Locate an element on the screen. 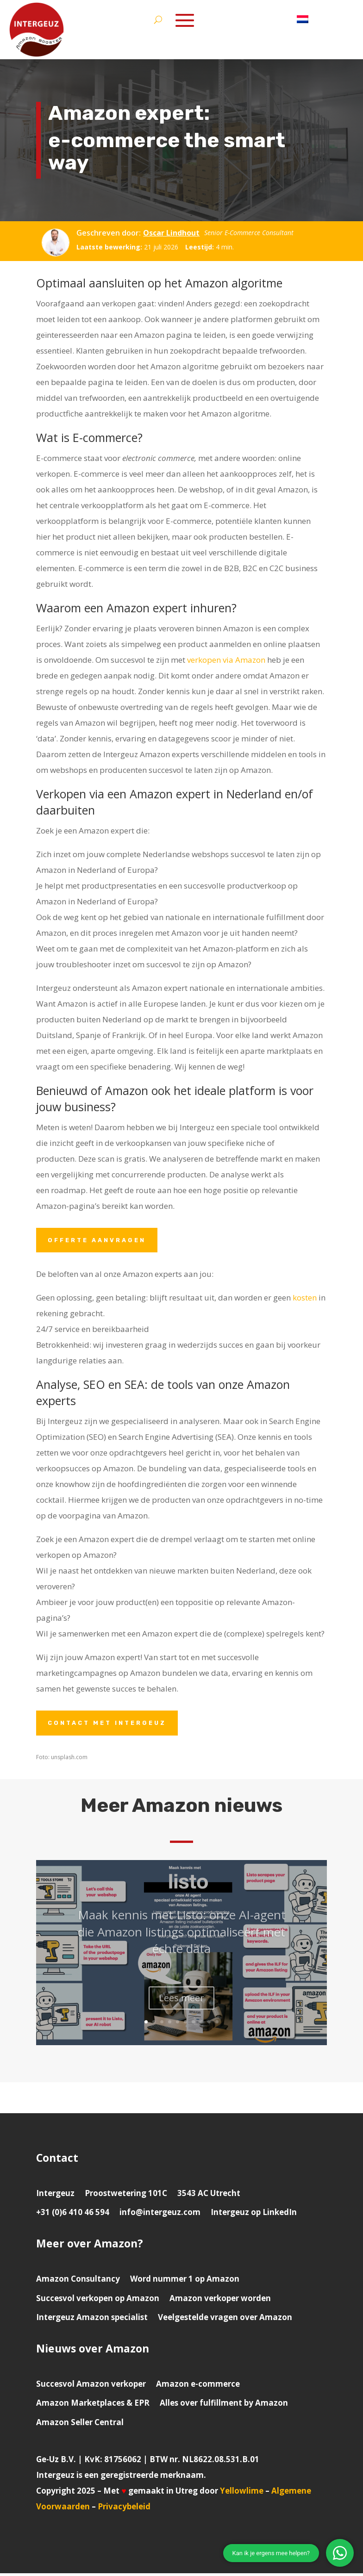 This screenshot has height=2576, width=363. Intergeuz Amazon specialist is located at coordinates (92, 2320).